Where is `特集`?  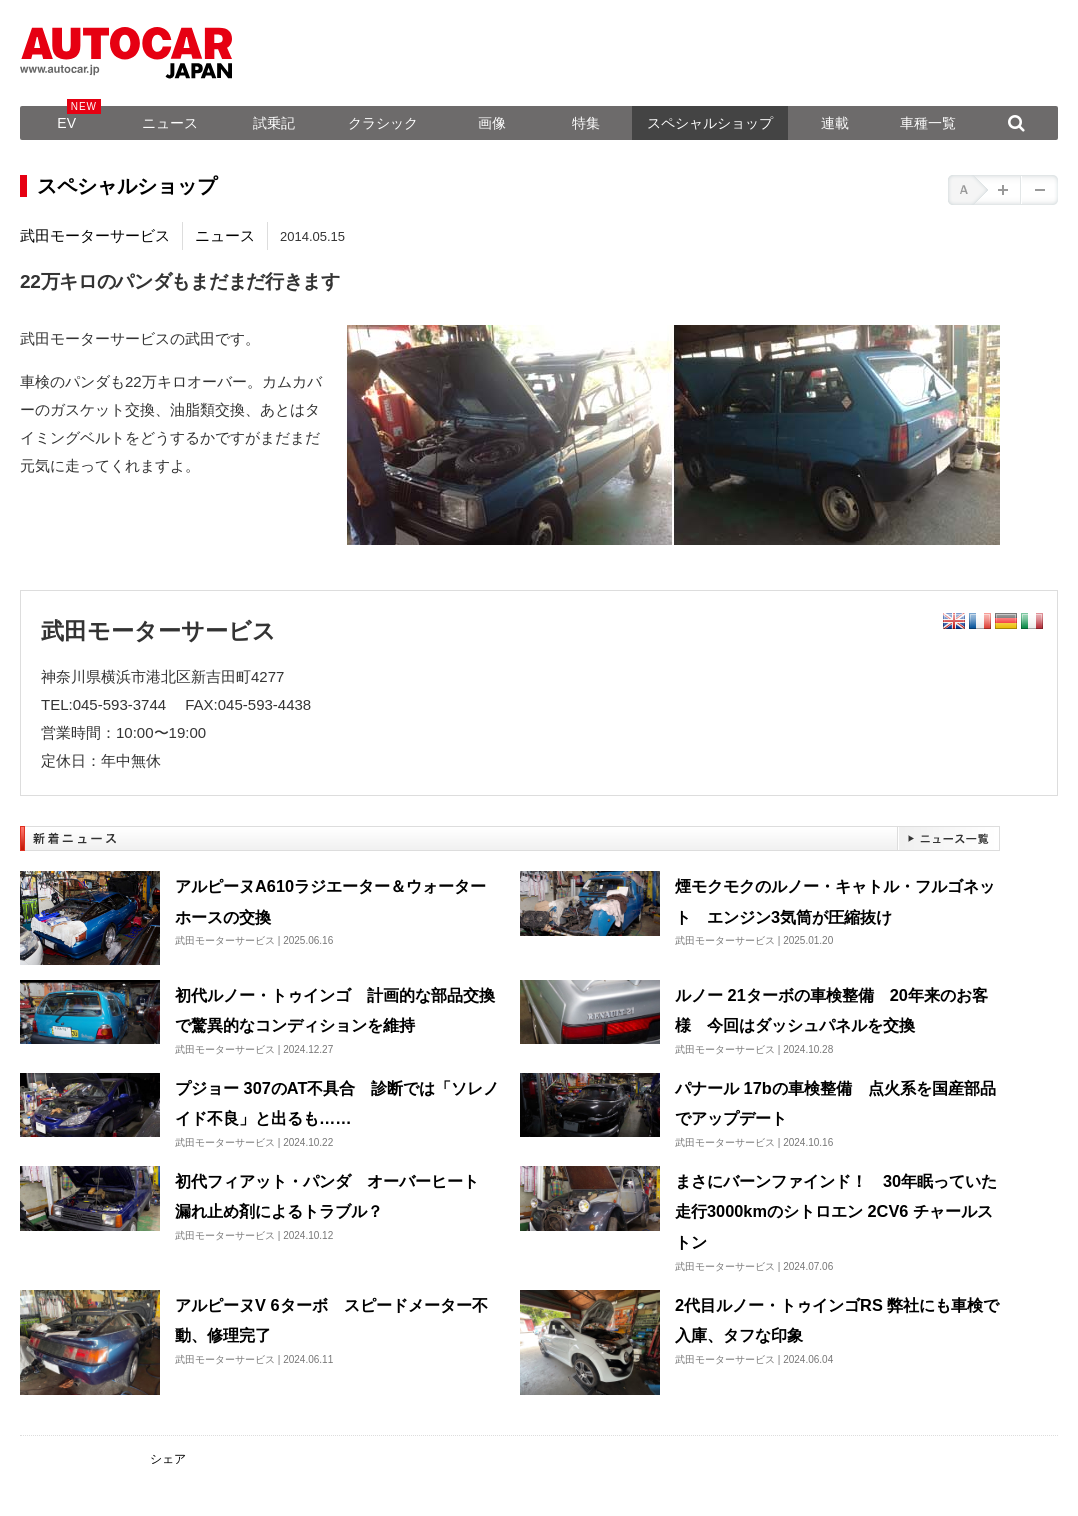
特集 is located at coordinates (586, 123).